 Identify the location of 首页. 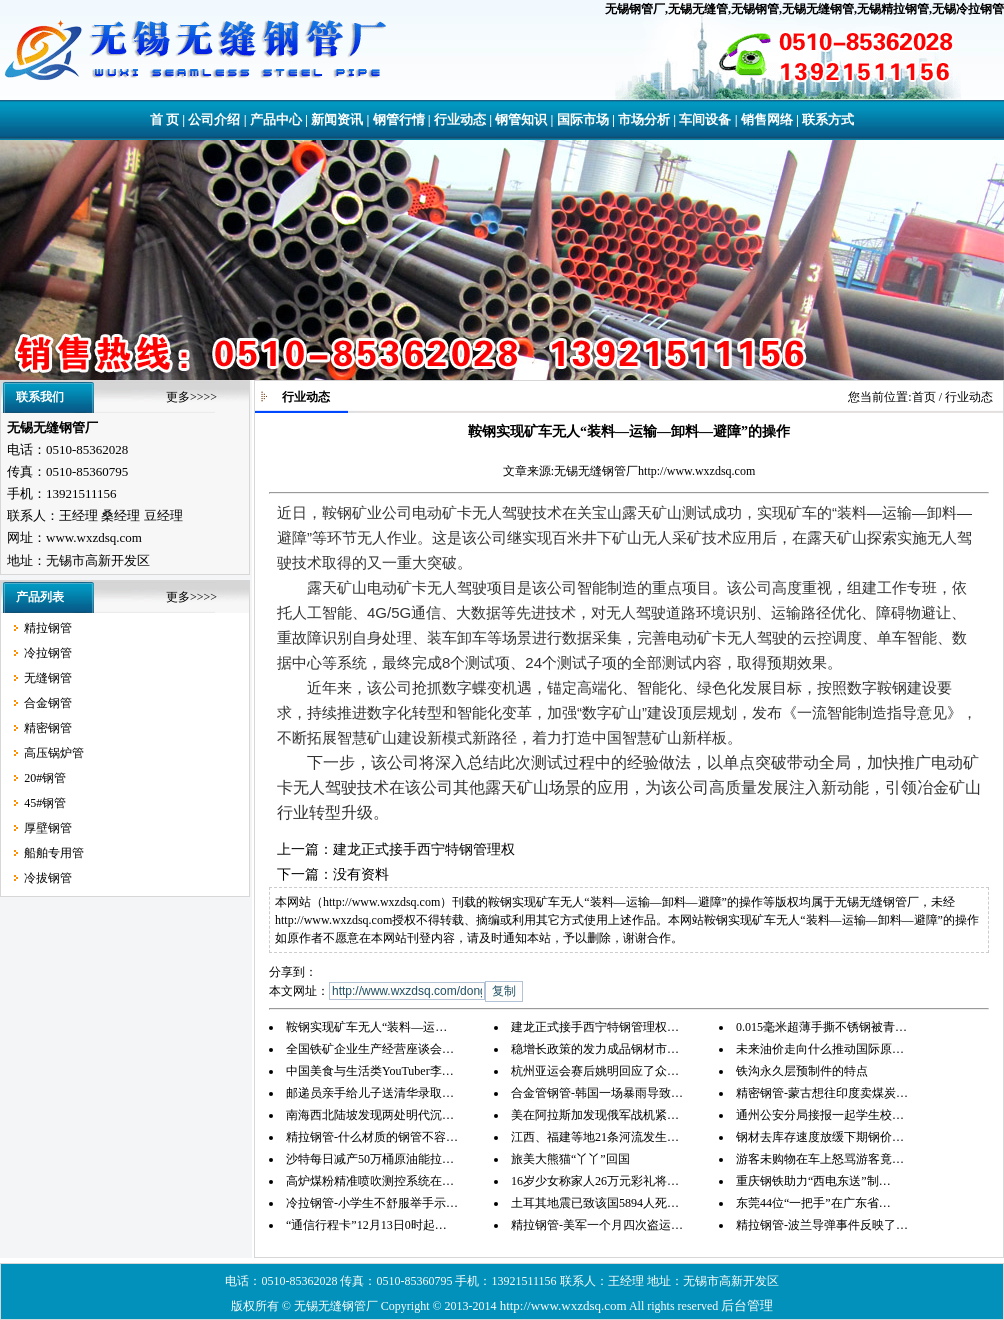
(924, 397).